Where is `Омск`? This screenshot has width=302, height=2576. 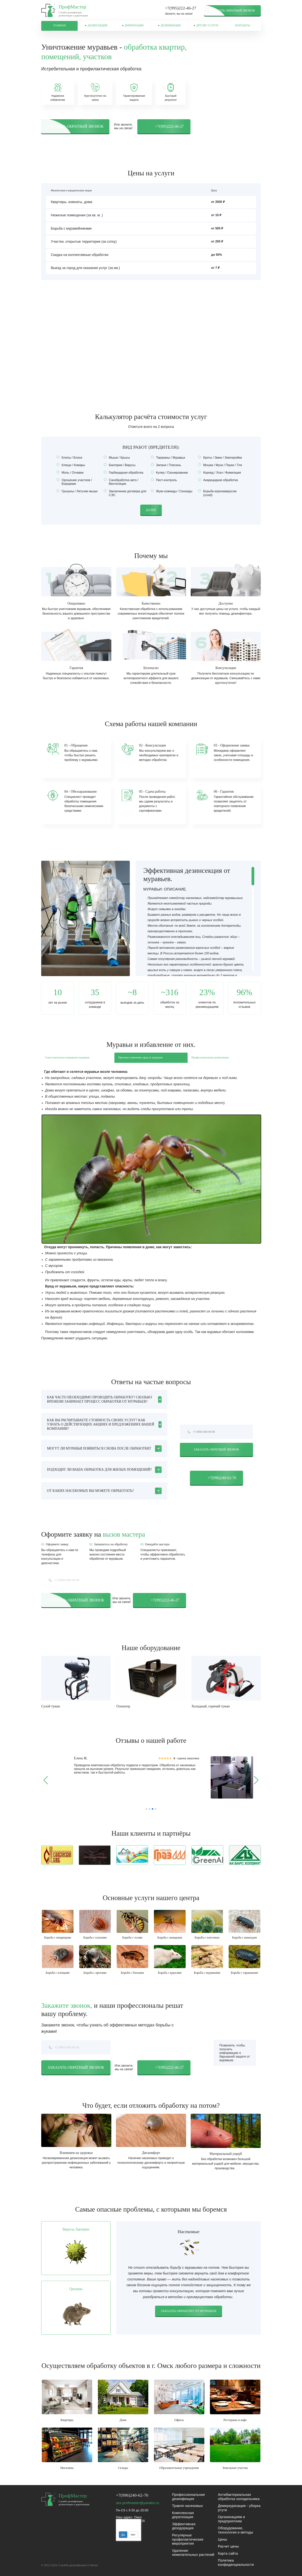
Омск is located at coordinates (138, 2517).